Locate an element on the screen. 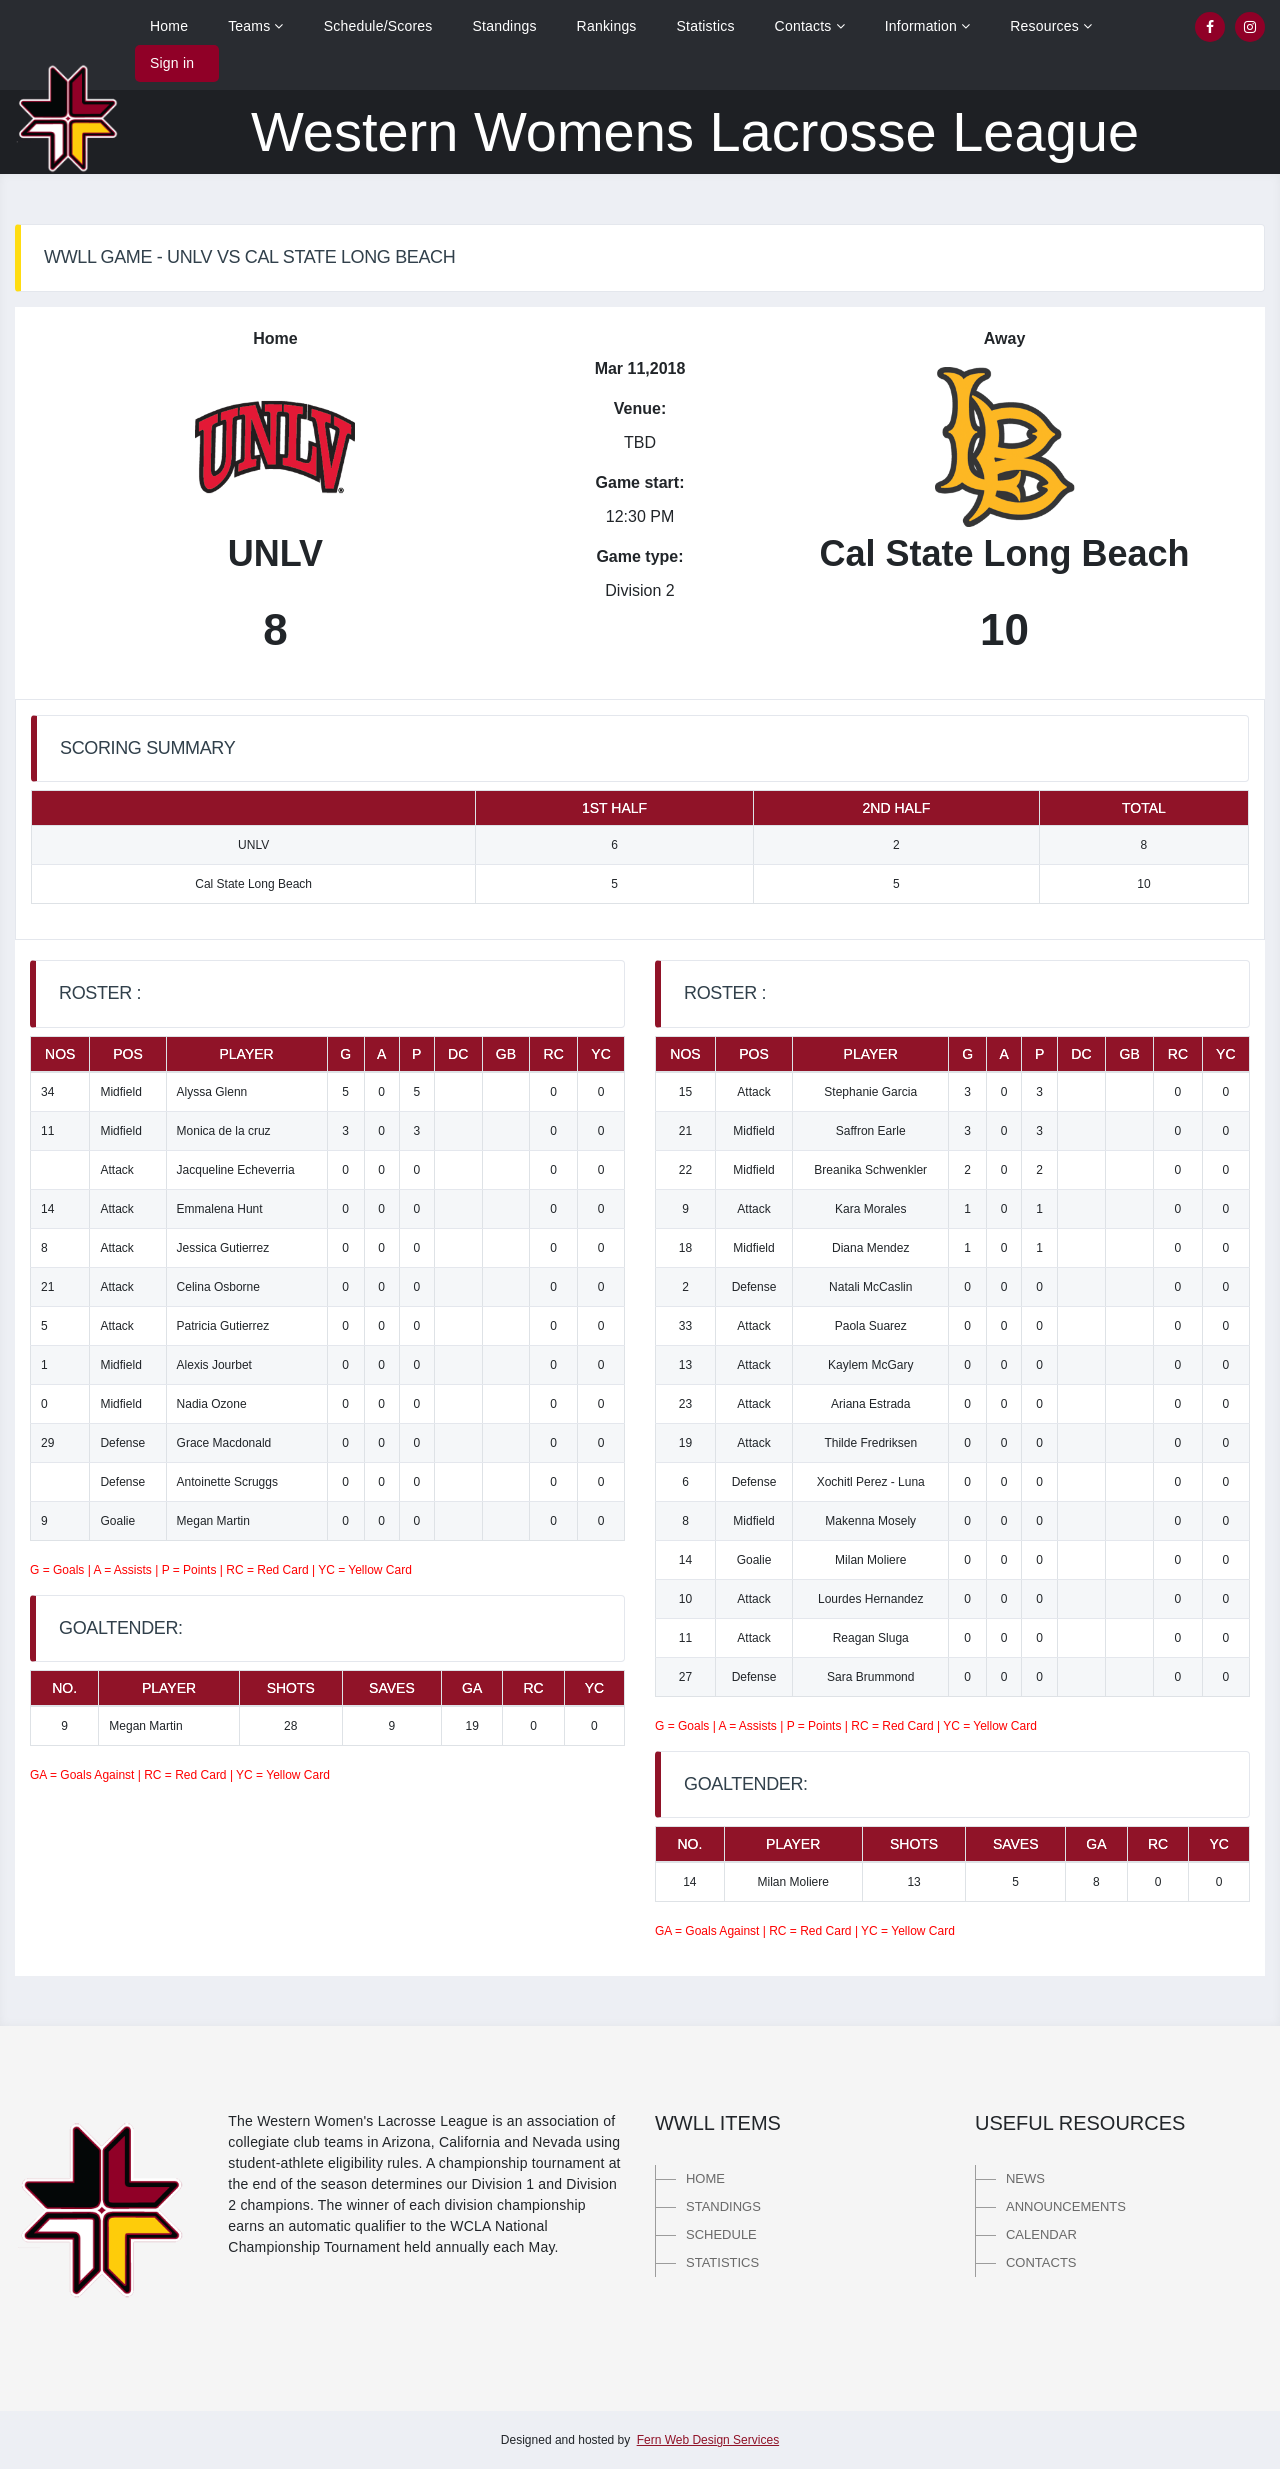 Image resolution: width=1280 pixels, height=2469 pixels. Sign in is located at coordinates (172, 63).